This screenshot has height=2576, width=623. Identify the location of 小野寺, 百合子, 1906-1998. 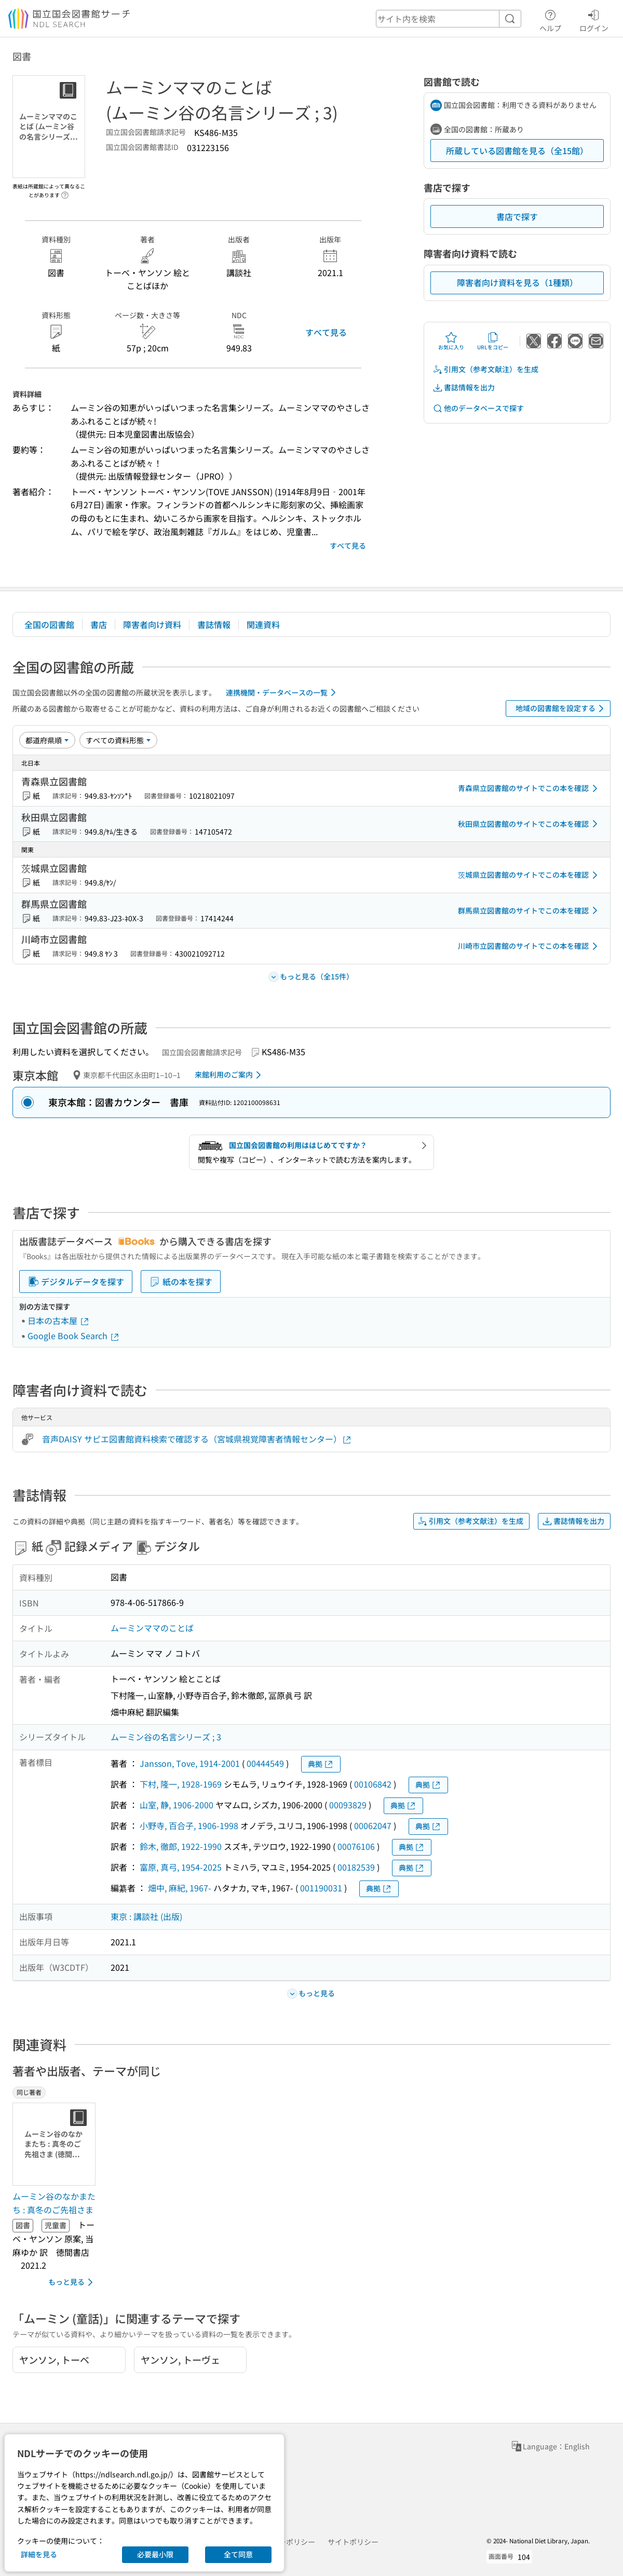
(189, 1825).